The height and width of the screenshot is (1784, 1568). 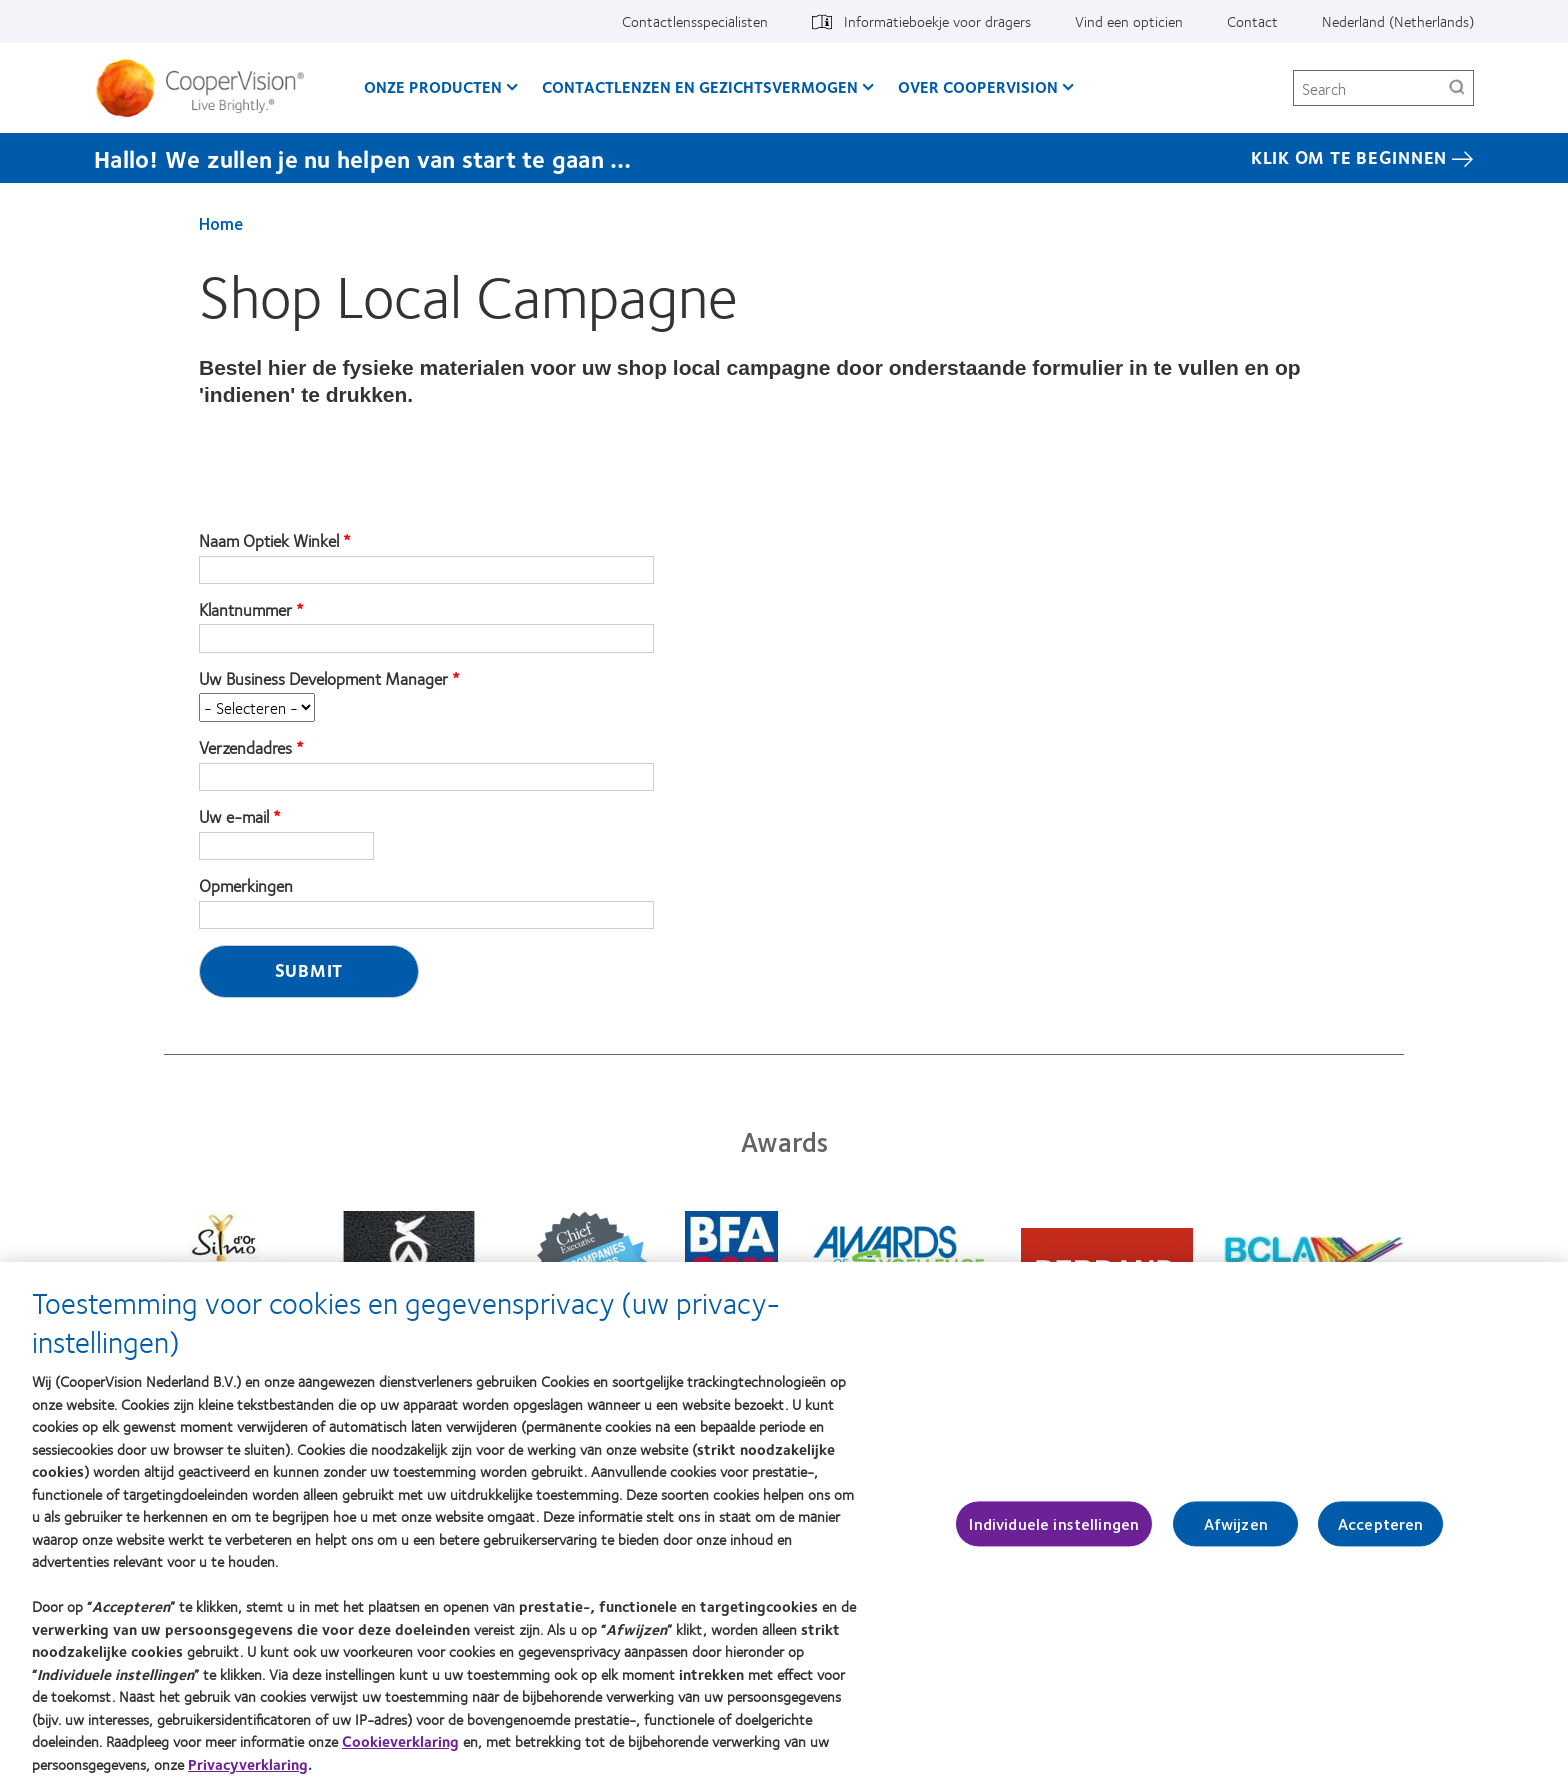 I want to click on Vind een opticien [Vind een opticien, top menu], so click(x=1129, y=21).